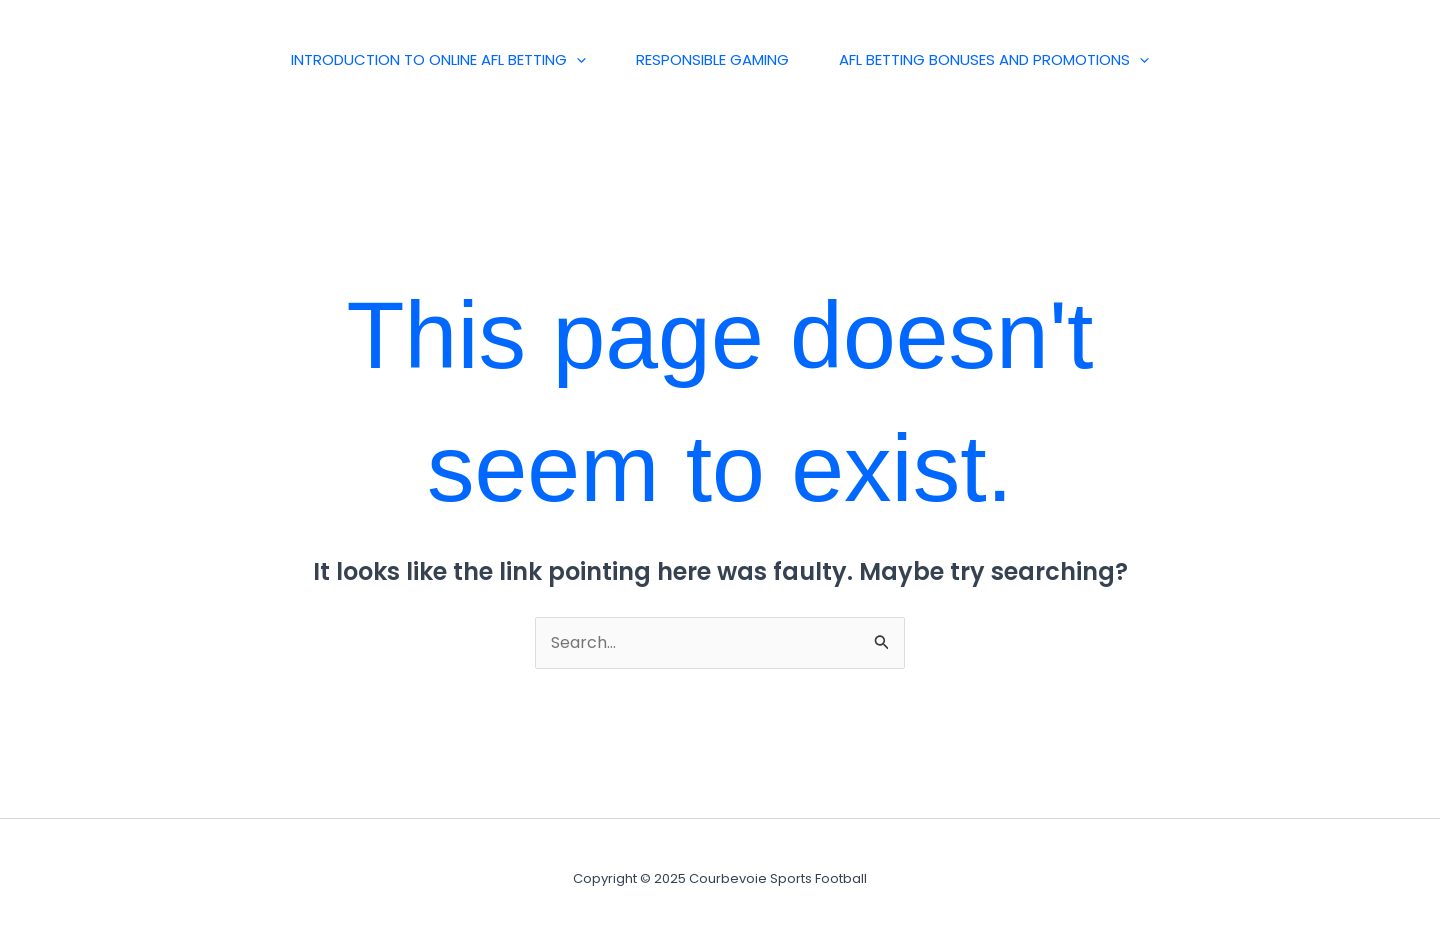 The image size is (1440, 939). I want to click on Introduction to Online AFL Betting, so click(438, 60).